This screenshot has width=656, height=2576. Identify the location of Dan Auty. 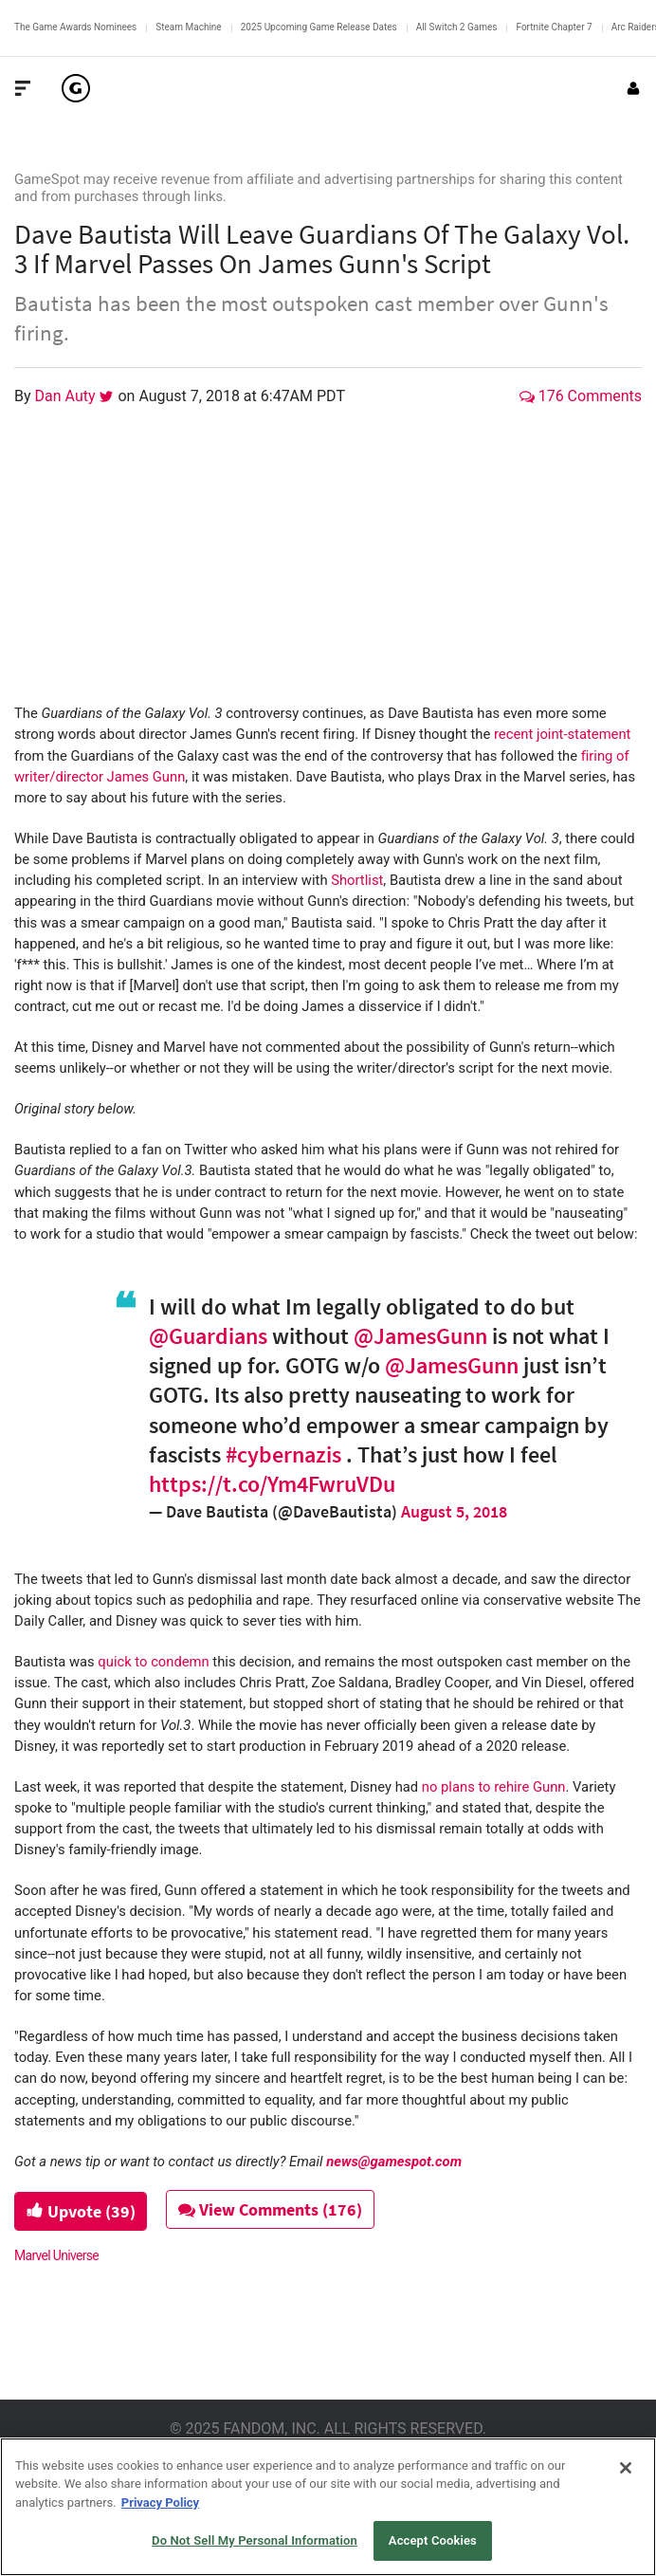
(67, 396).